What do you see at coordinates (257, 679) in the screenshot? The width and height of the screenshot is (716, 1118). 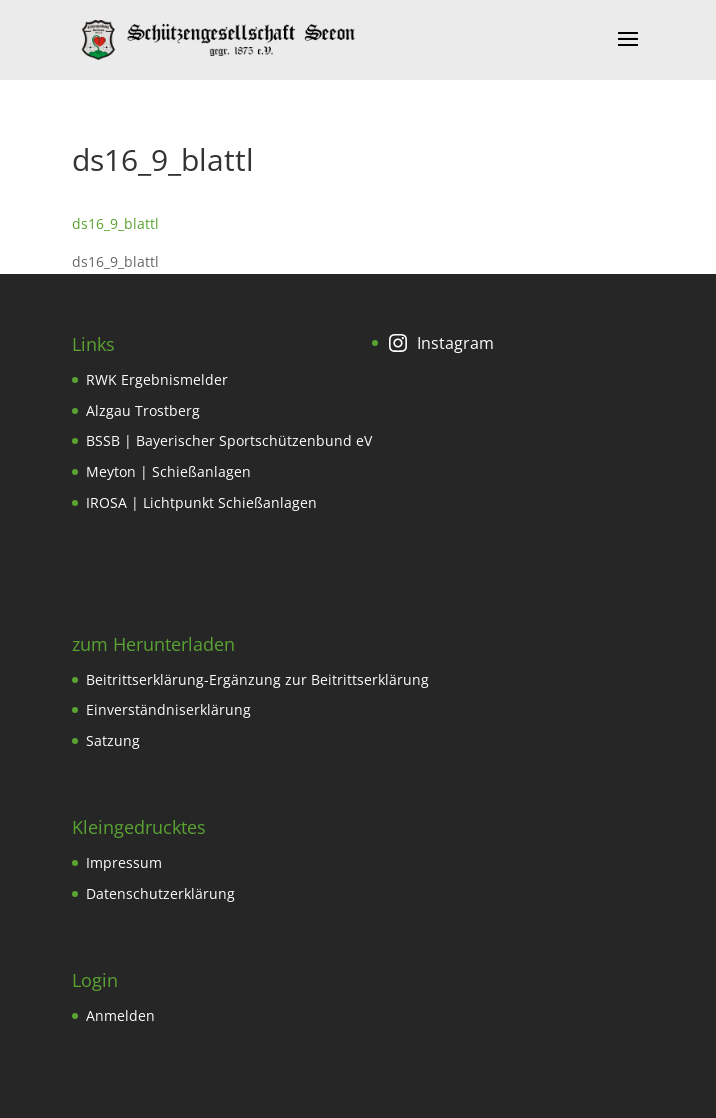 I see `Beitrittserklärung-Ergänzung zur Beitrittserklärung` at bounding box center [257, 679].